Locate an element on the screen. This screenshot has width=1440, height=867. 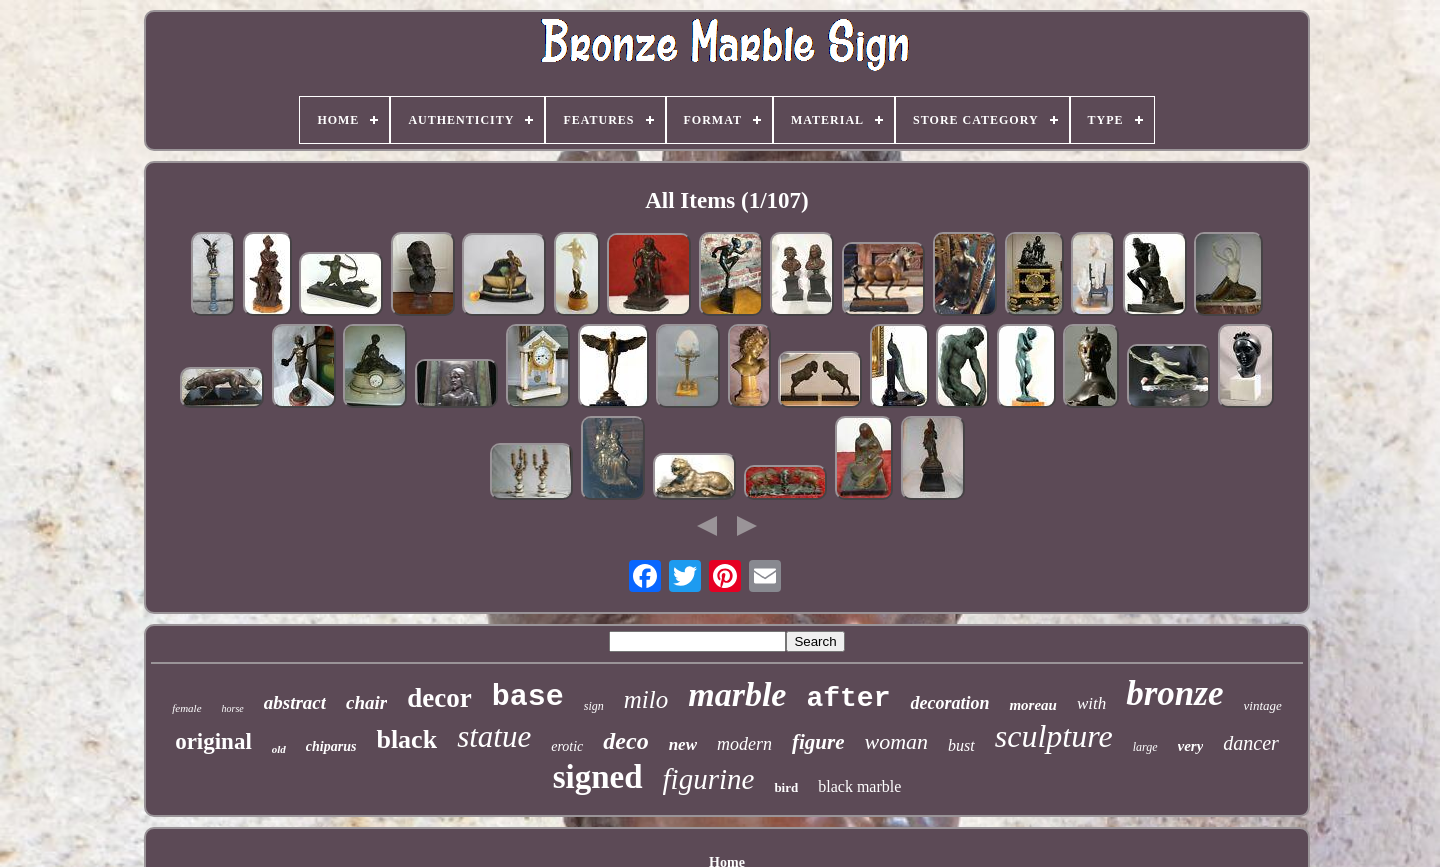
black is located at coordinates (406, 739).